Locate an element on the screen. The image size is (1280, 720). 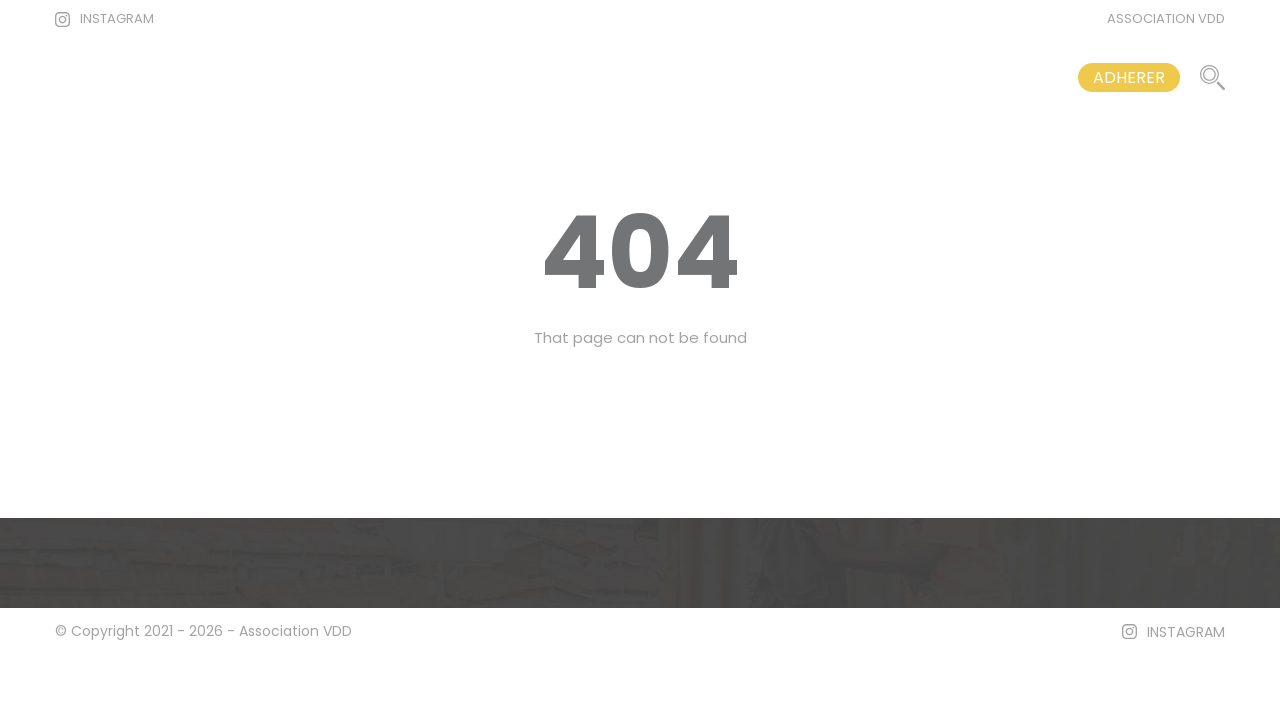
ARTICLES is located at coordinates (717, 77).